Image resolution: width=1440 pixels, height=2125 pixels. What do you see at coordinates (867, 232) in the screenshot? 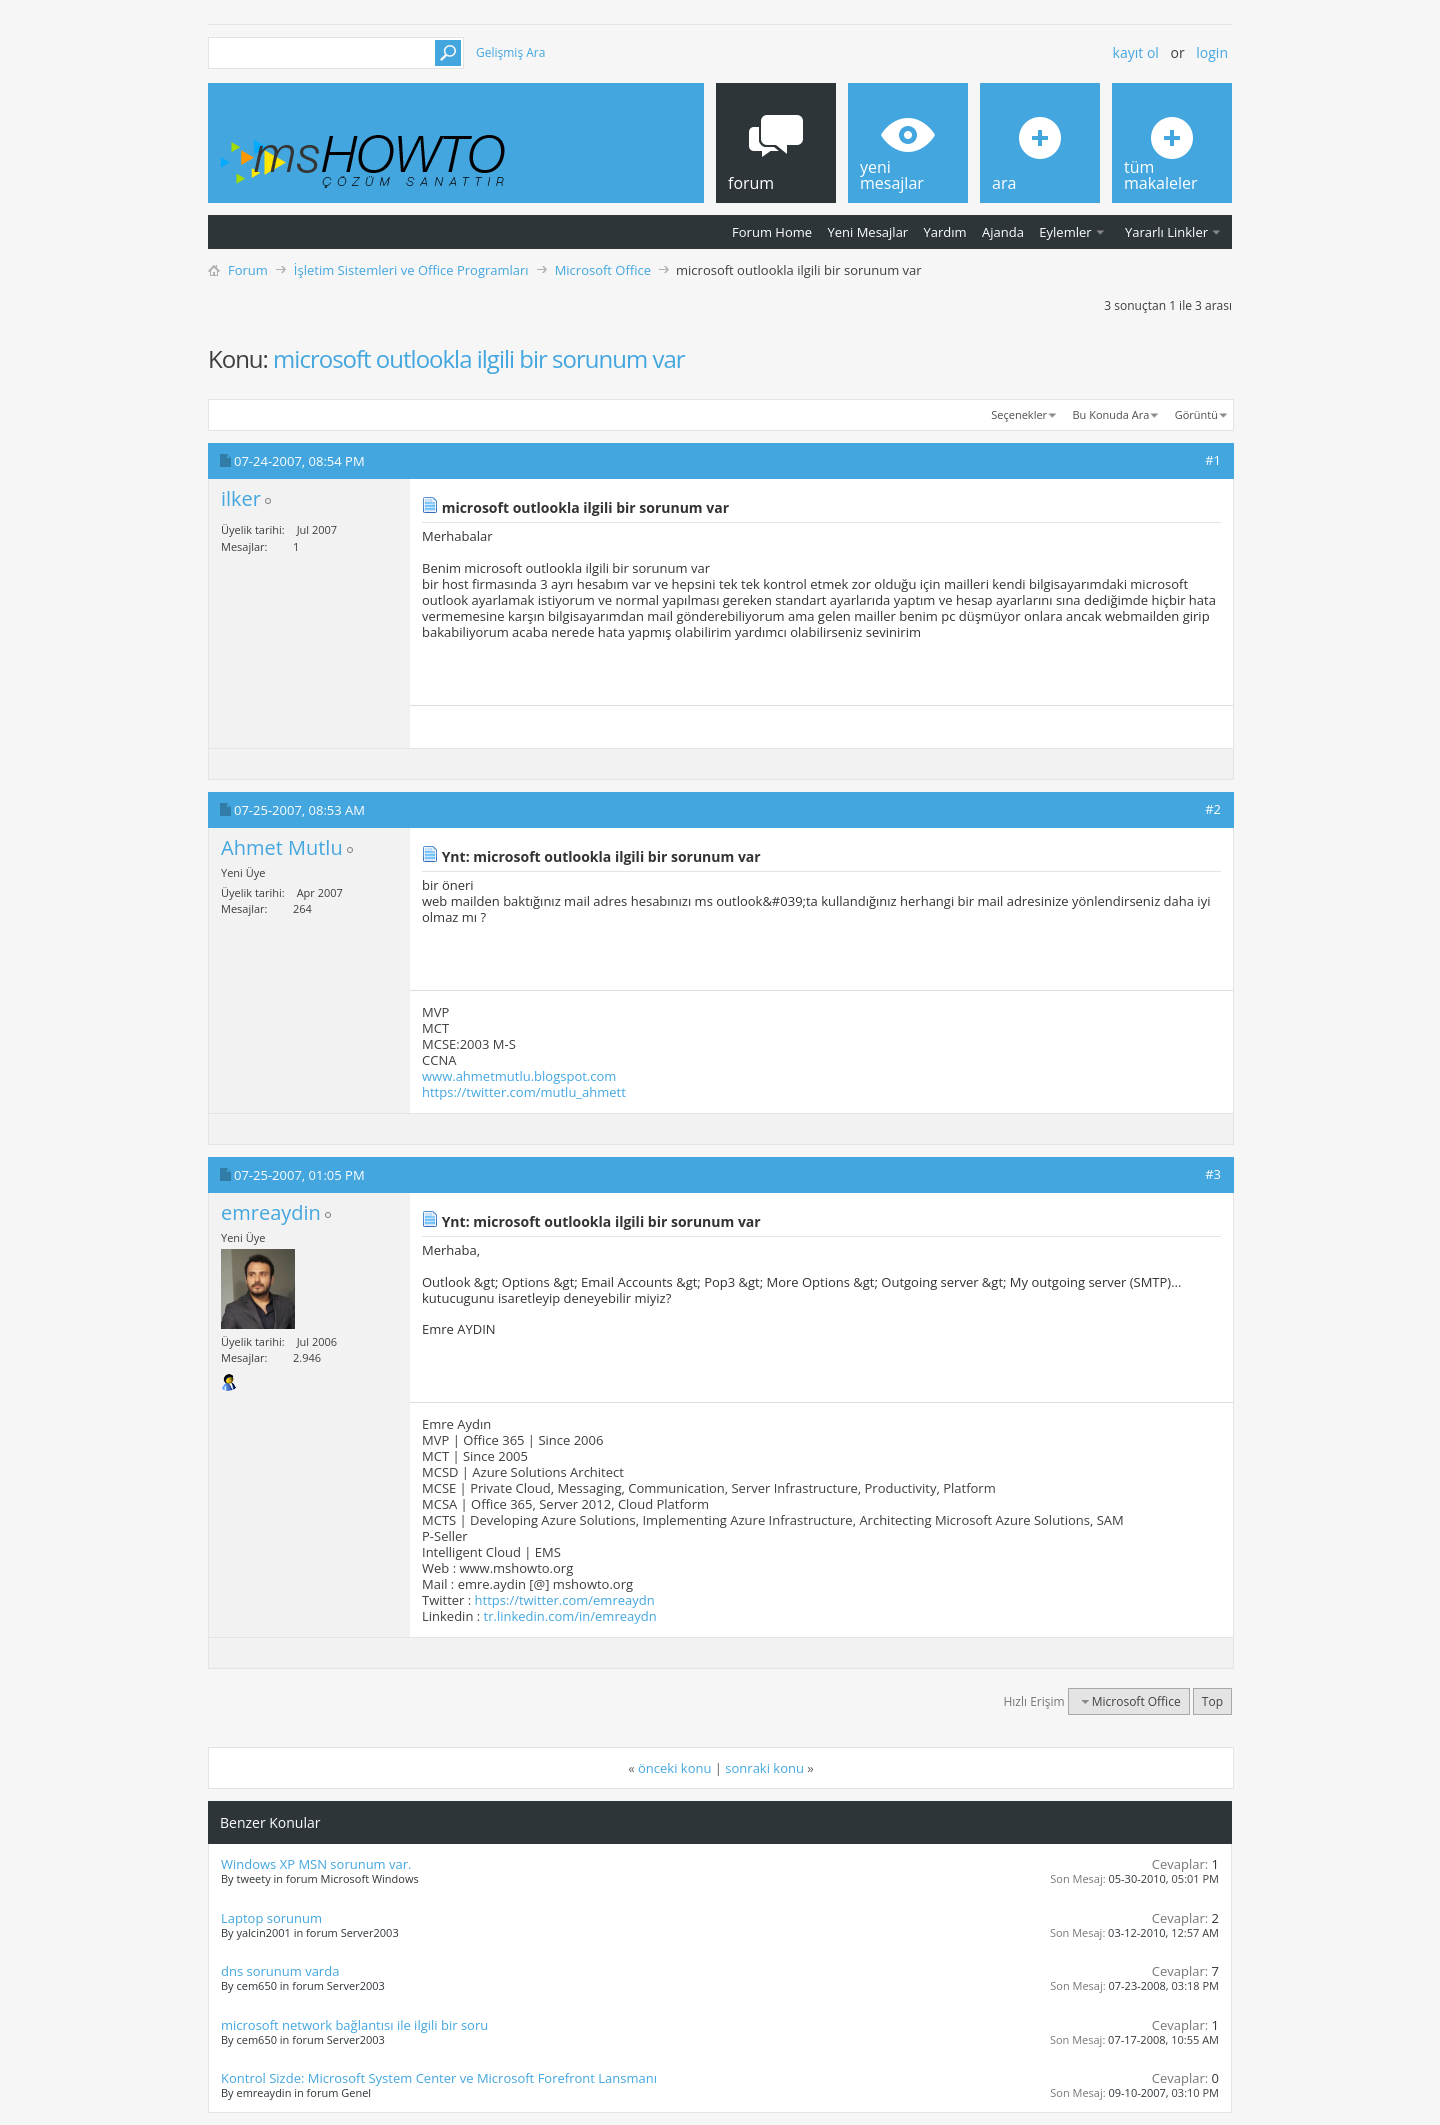
I see `Yeni Mesajlar` at bounding box center [867, 232].